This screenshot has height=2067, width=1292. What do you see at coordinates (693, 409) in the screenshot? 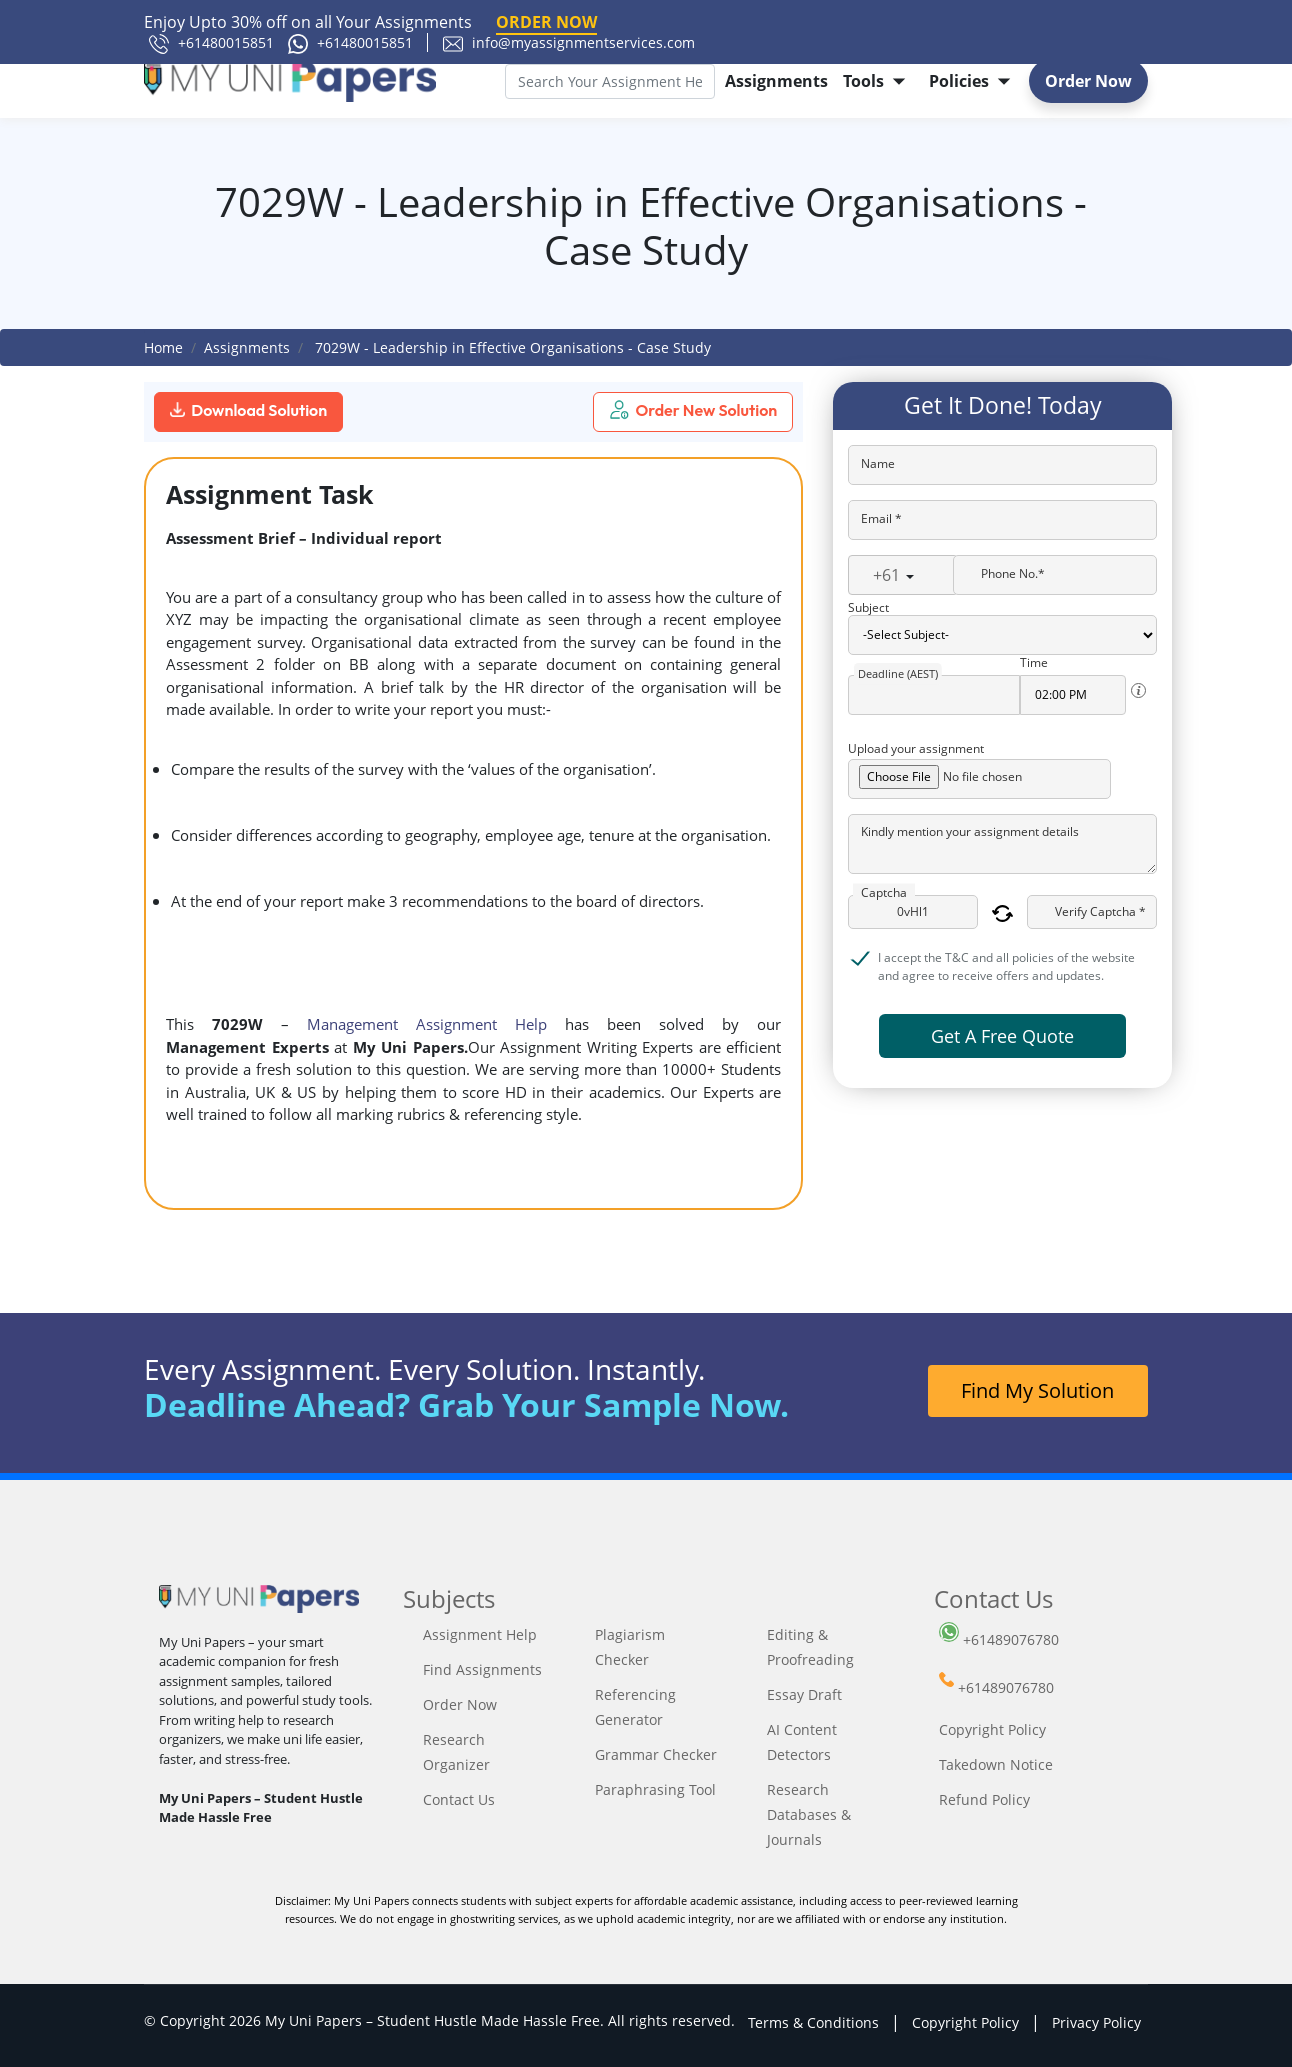
I see `Order New Solution` at bounding box center [693, 409].